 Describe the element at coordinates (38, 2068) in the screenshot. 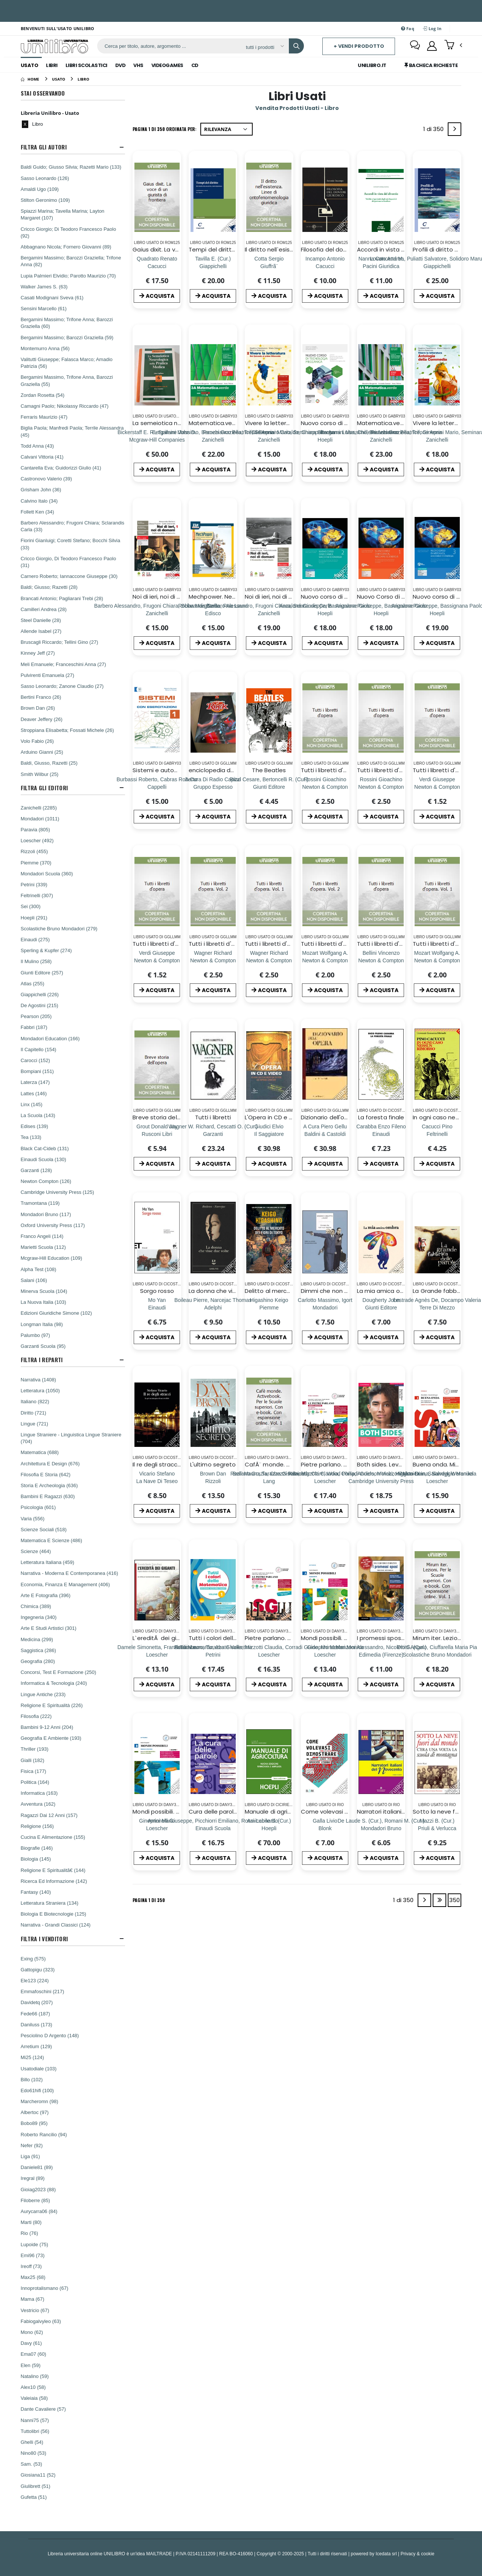

I see `Usatodiale (103)` at that location.